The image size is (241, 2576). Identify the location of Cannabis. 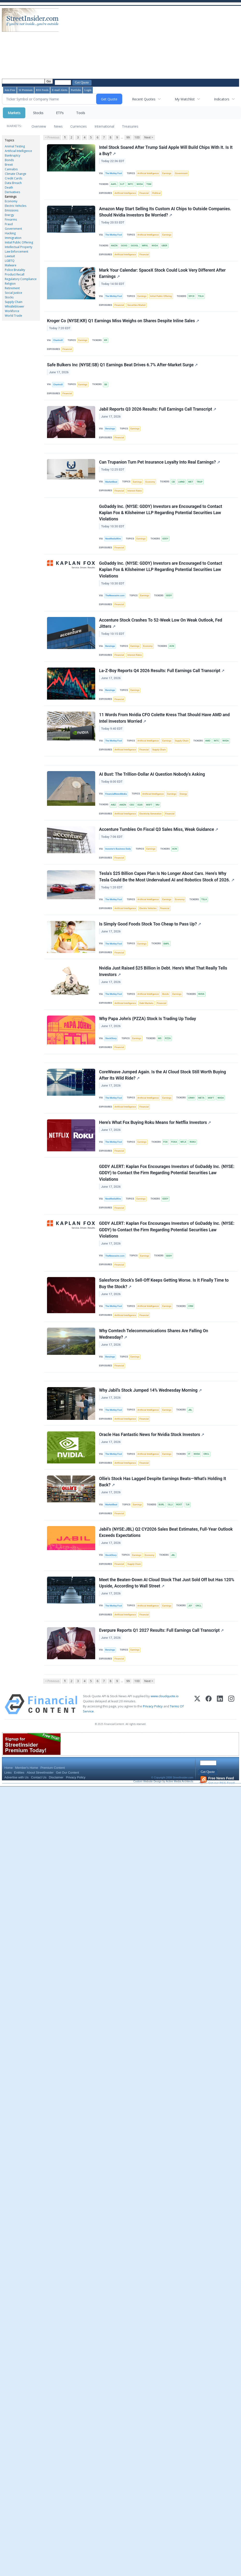
(11, 169).